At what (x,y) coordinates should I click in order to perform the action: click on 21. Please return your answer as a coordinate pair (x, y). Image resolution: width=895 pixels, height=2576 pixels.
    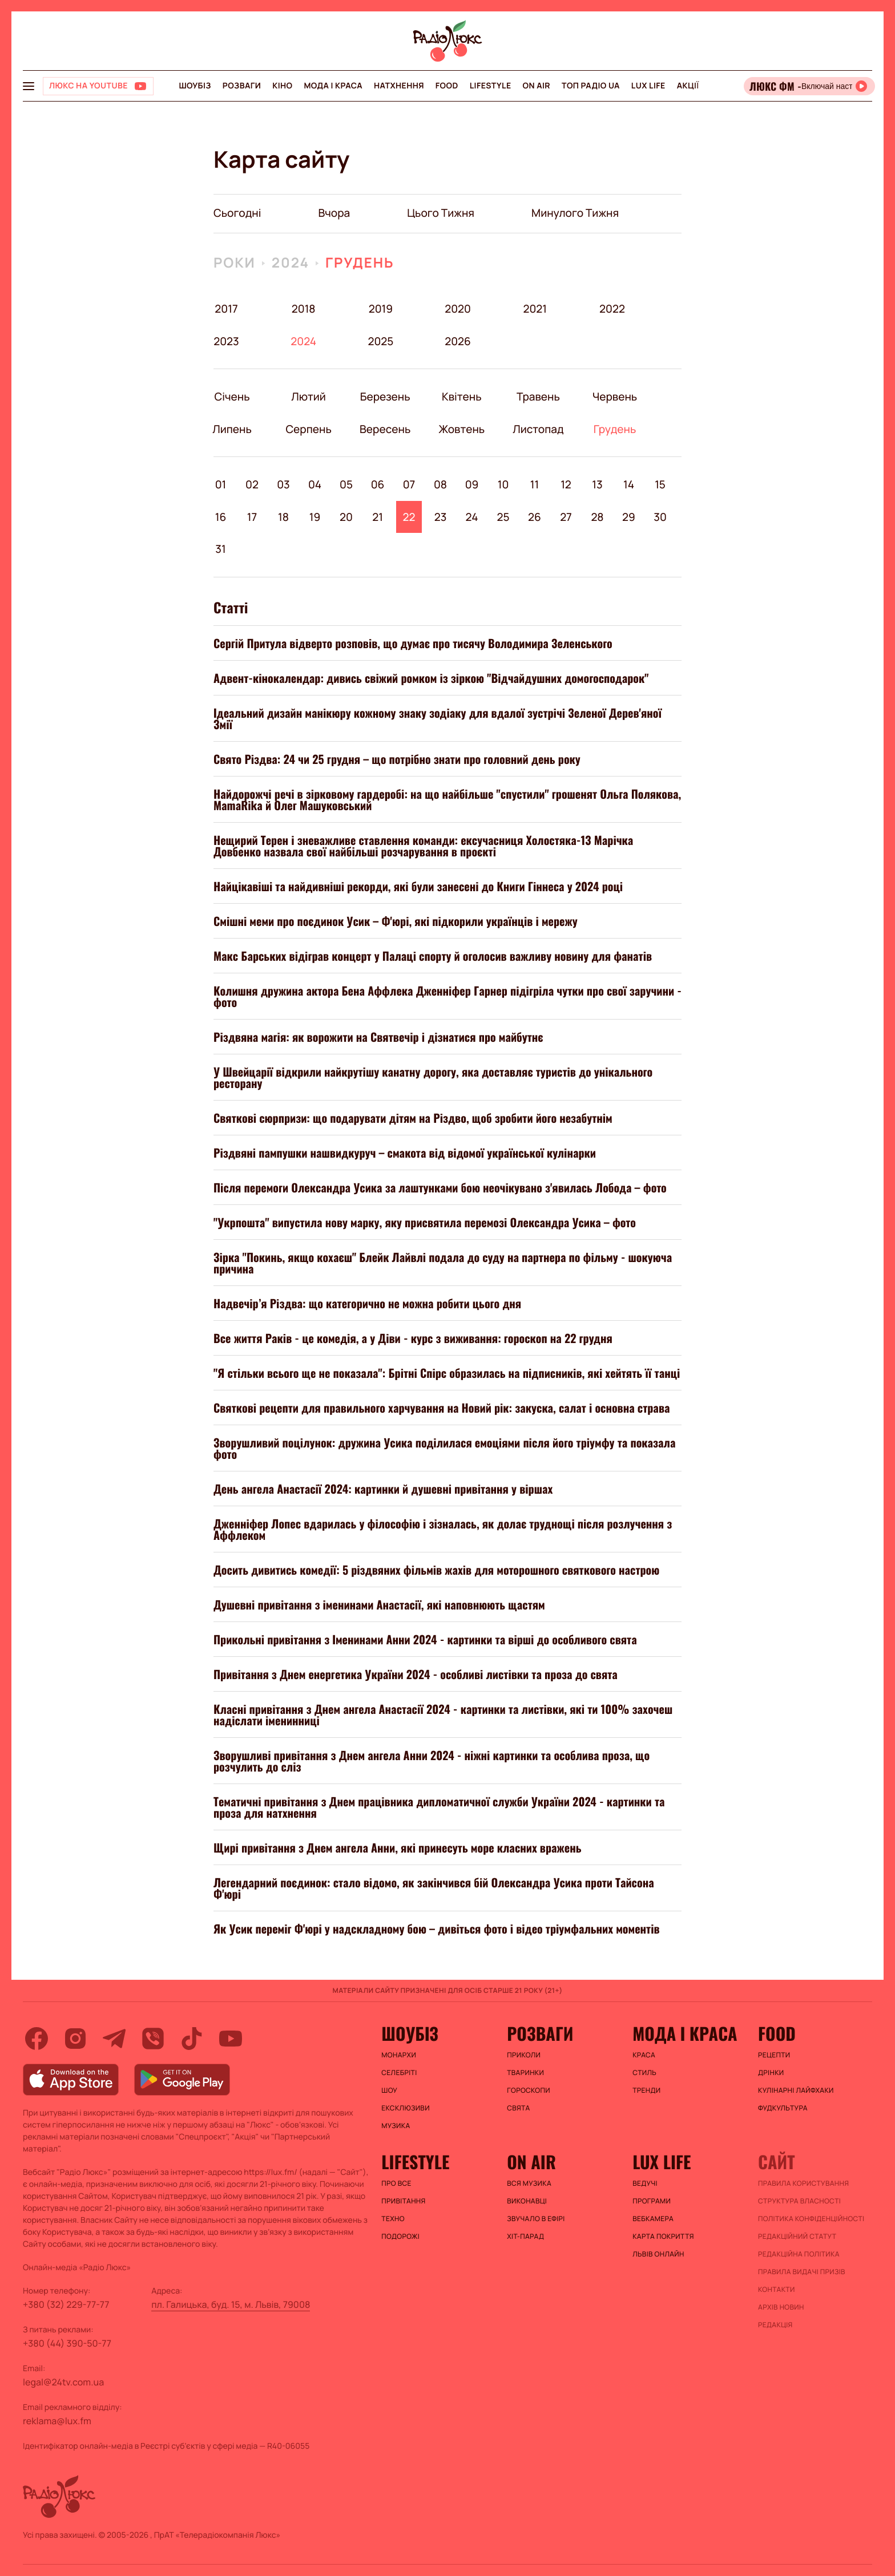
    Looking at the image, I should click on (377, 516).